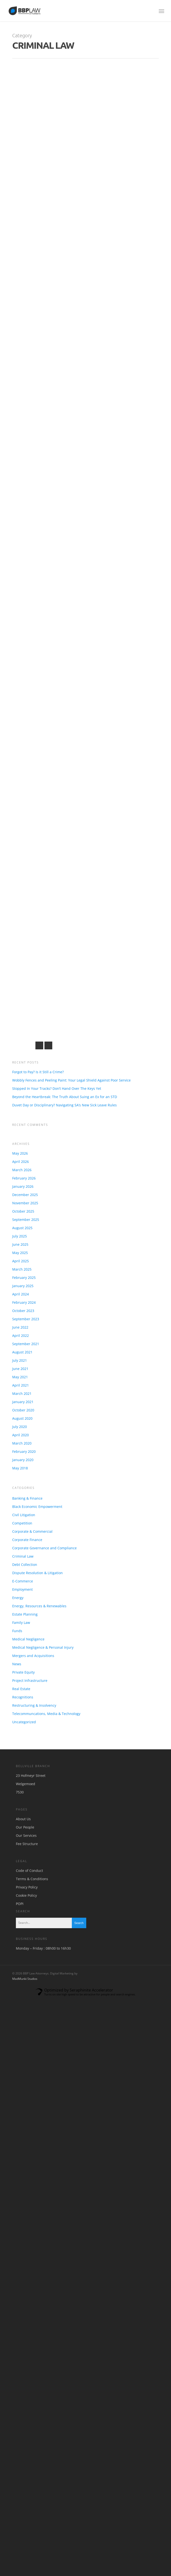 This screenshot has width=171, height=2576. Describe the element at coordinates (25, 1814) in the screenshot. I see `September 2021` at that location.